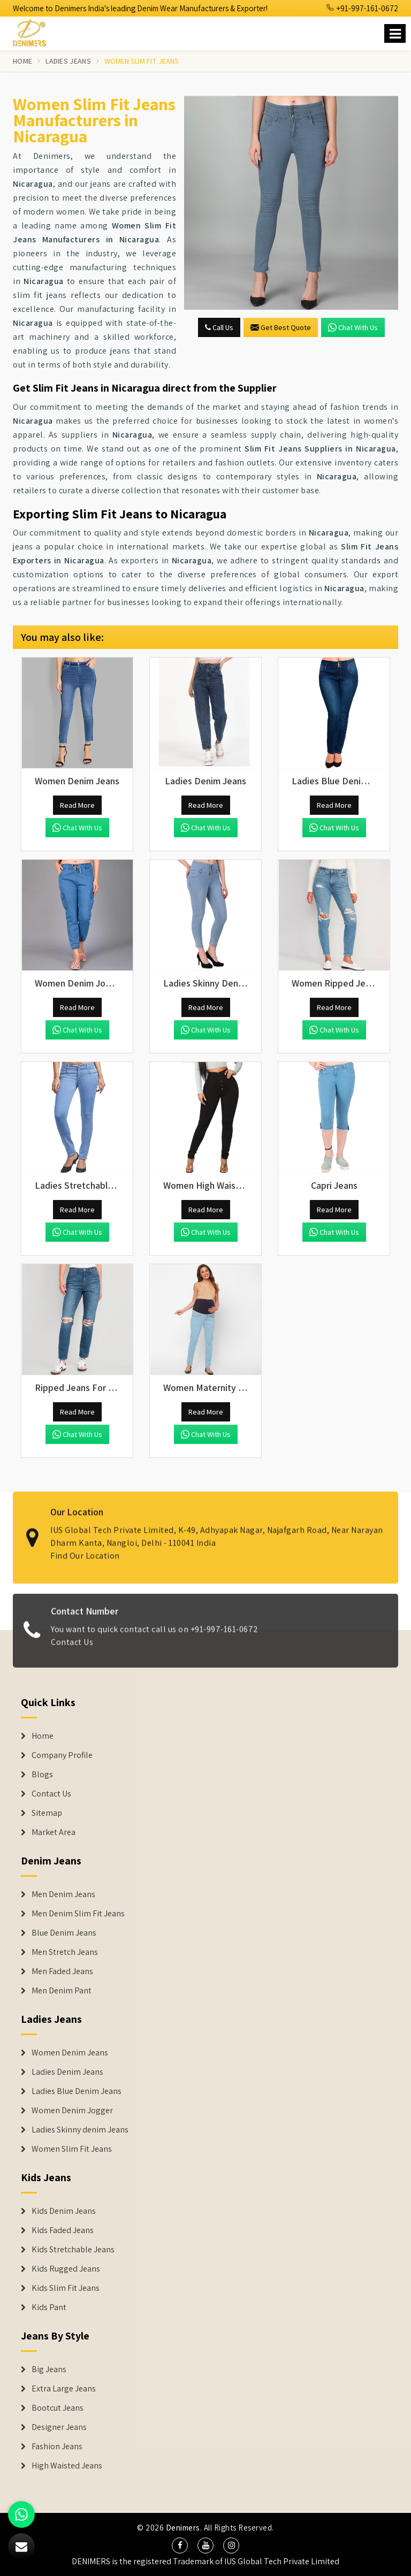 The height and width of the screenshot is (2576, 411). What do you see at coordinates (180, 2545) in the screenshot?
I see `[social media]` at bounding box center [180, 2545].